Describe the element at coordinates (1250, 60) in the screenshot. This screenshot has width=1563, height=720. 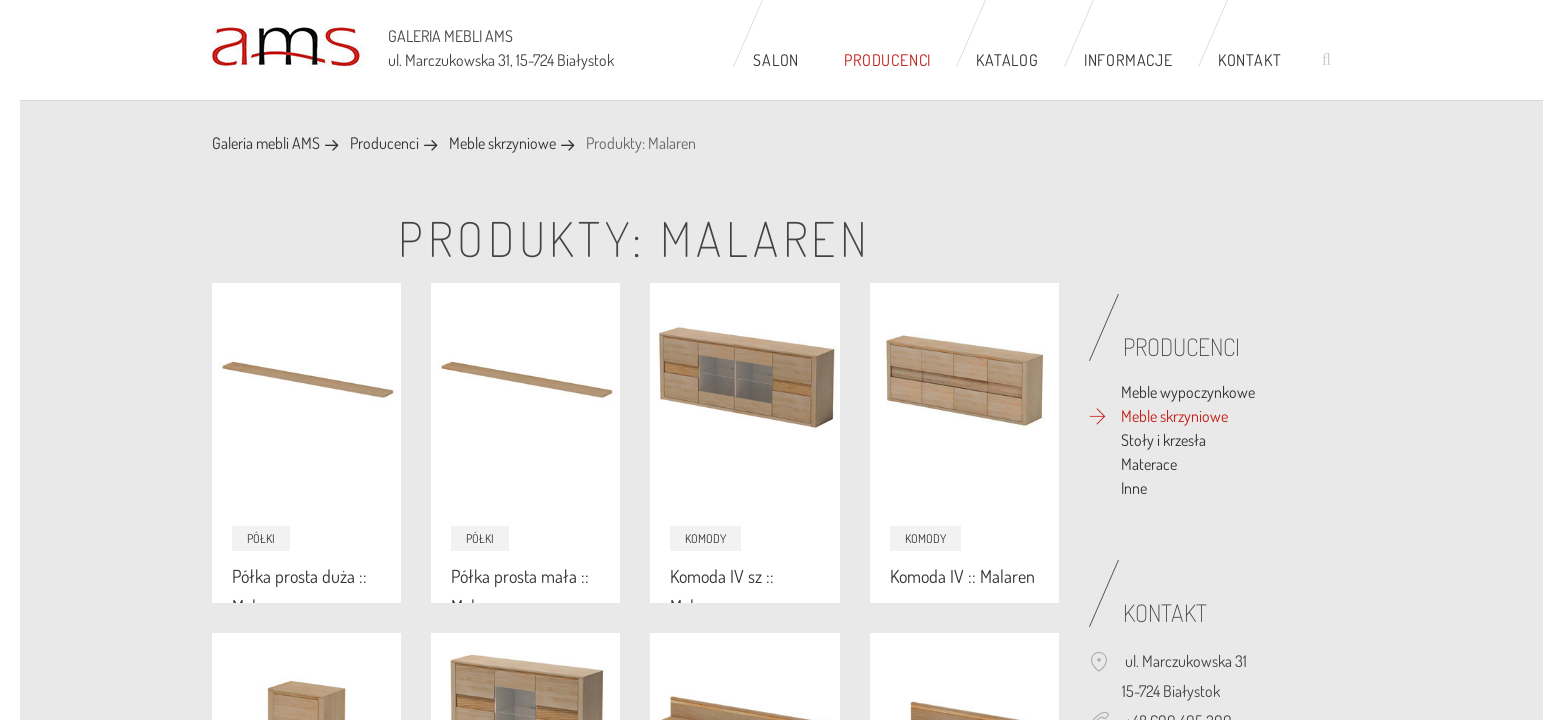
I see `Kontakt` at that location.